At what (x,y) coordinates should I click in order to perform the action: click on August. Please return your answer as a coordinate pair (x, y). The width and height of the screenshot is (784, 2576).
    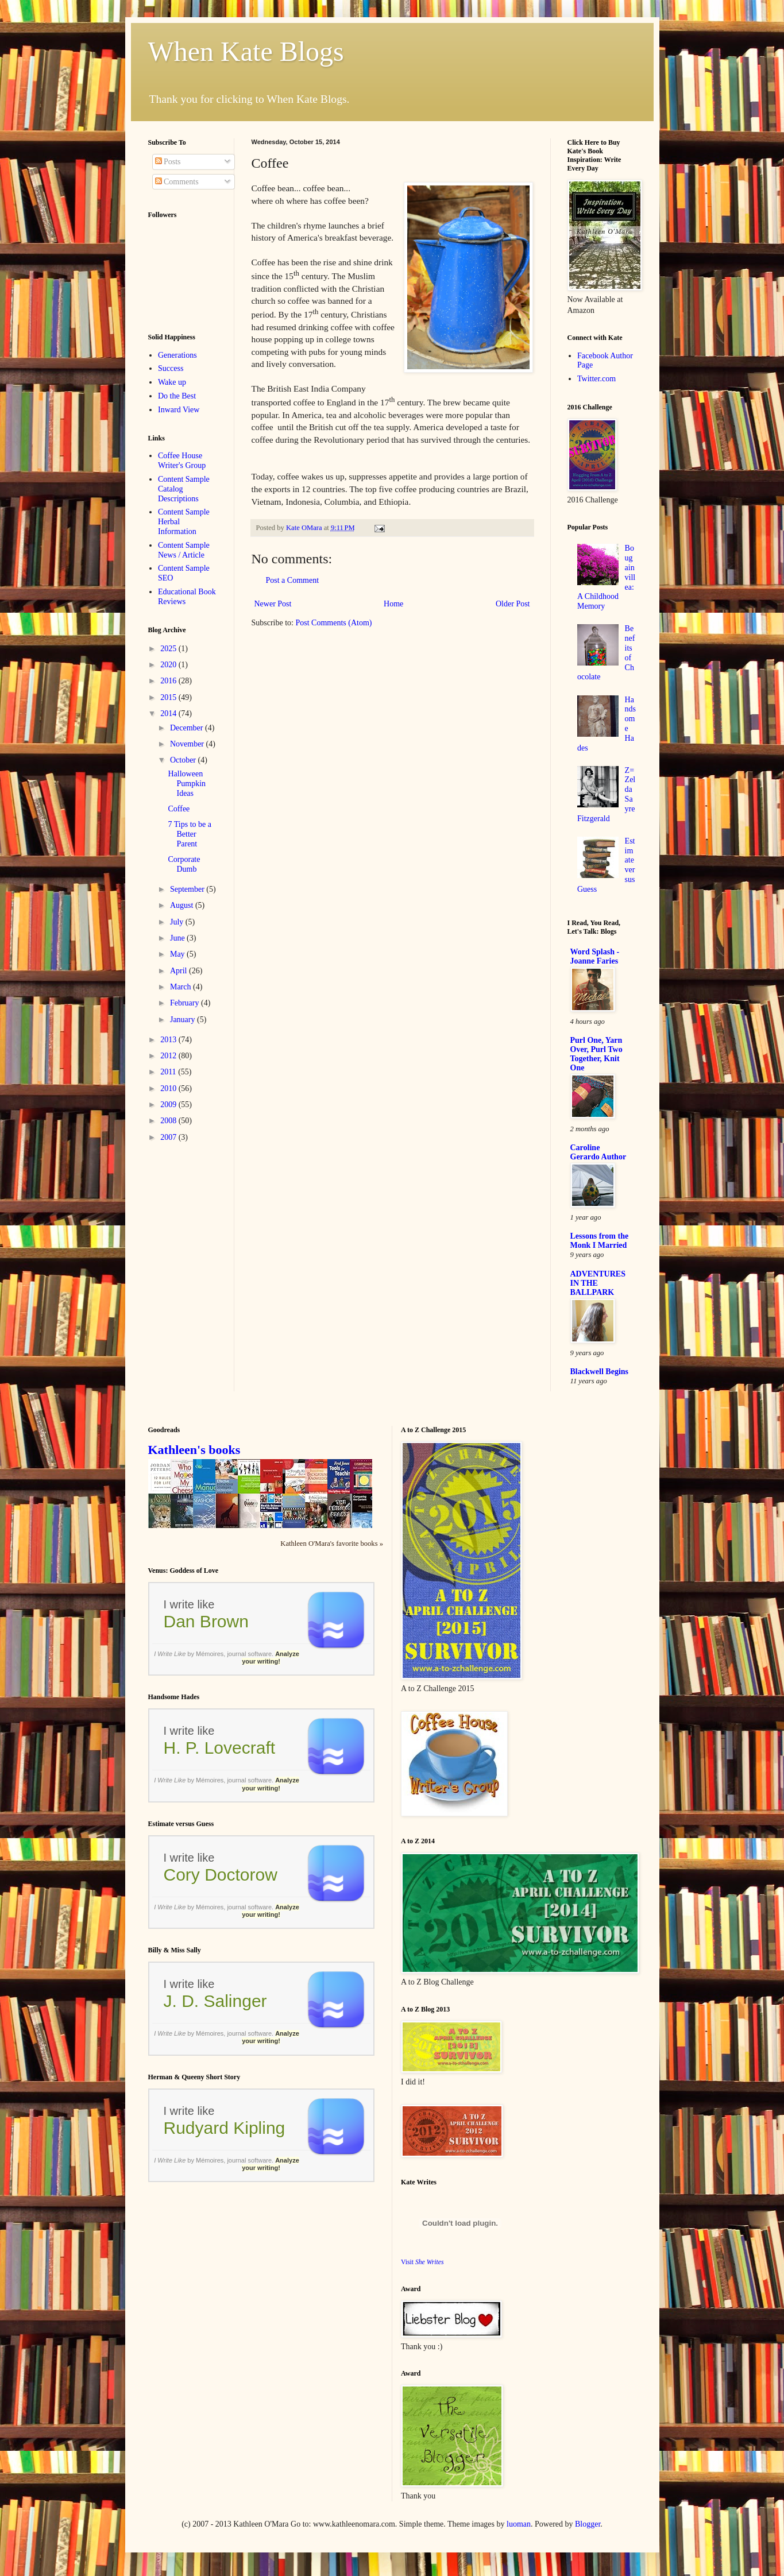
    Looking at the image, I should click on (182, 905).